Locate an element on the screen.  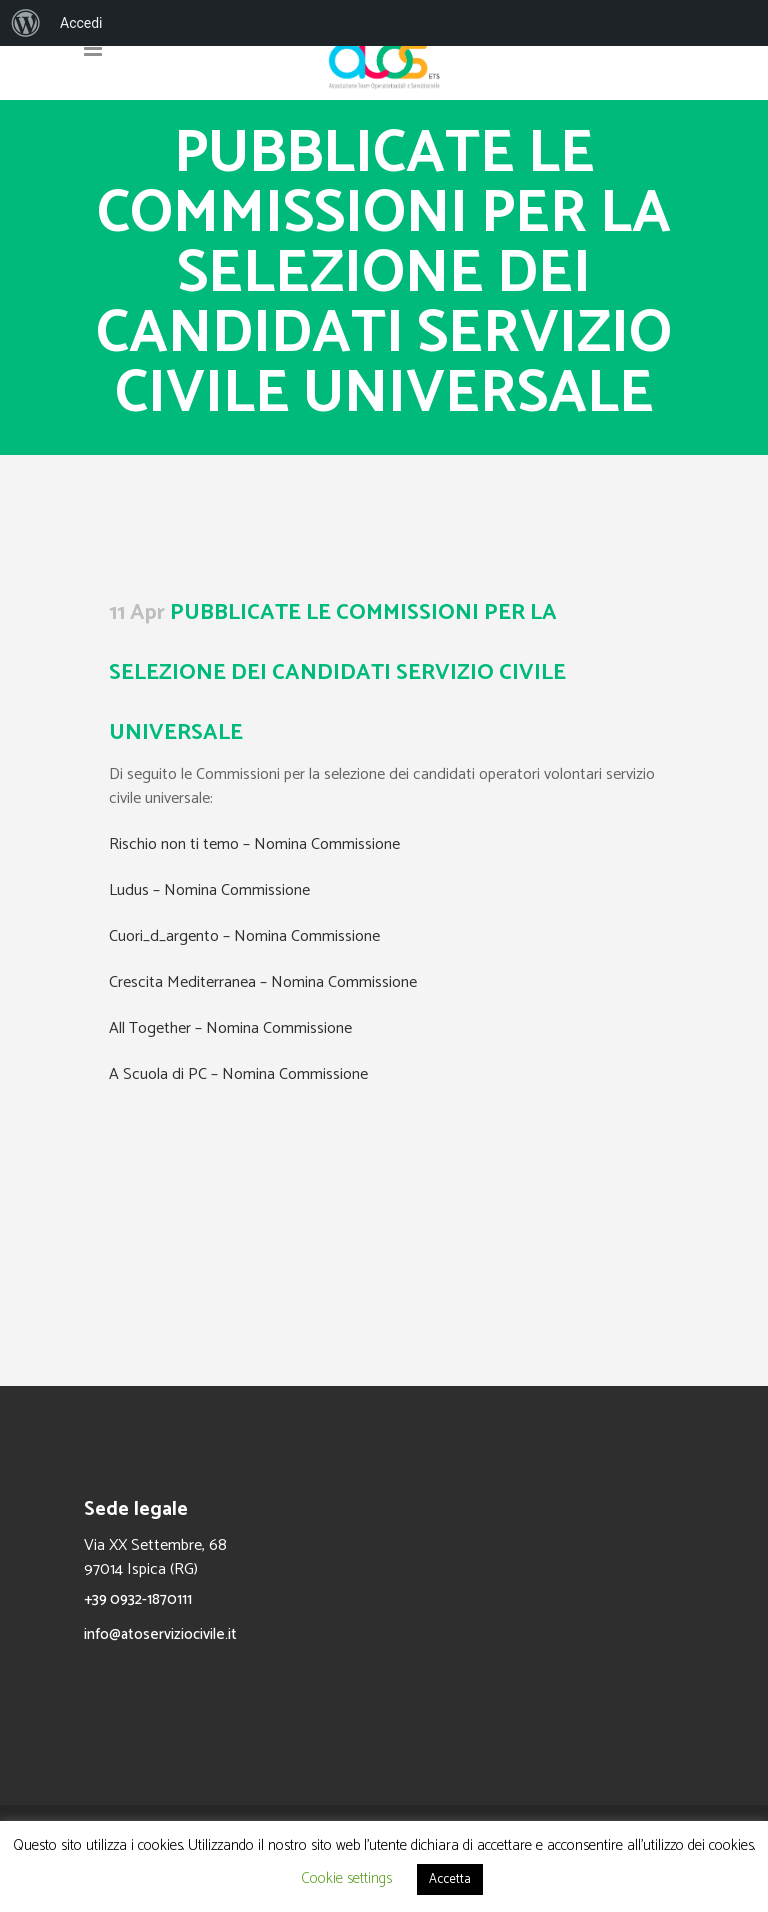
Accetta [button] is located at coordinates (450, 1879).